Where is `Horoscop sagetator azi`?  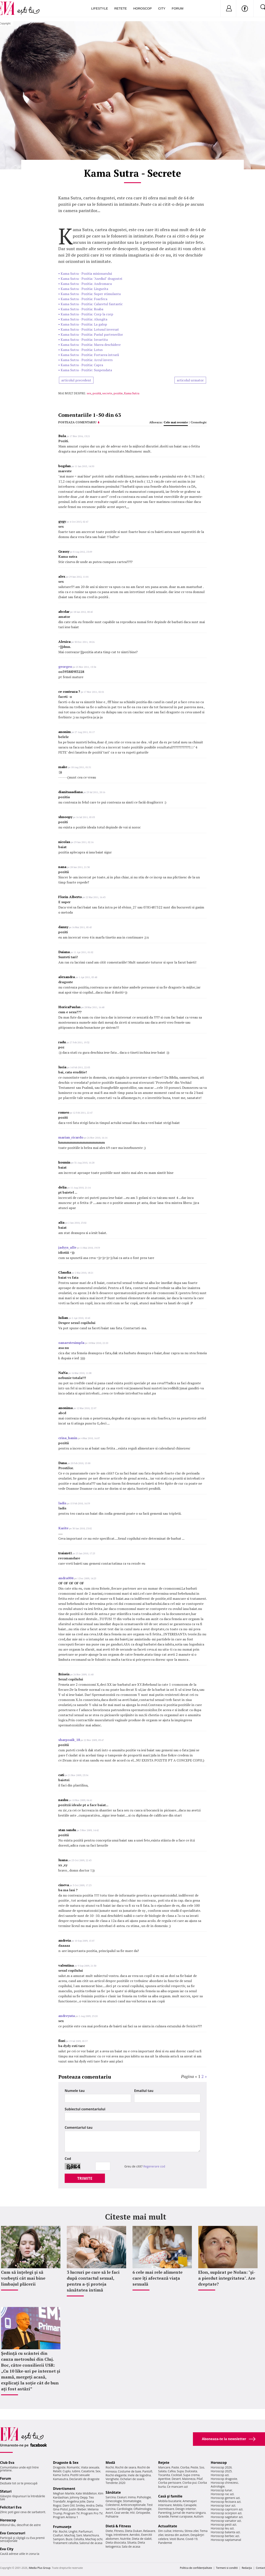 Horoscop sagetator azi is located at coordinates (227, 2517).